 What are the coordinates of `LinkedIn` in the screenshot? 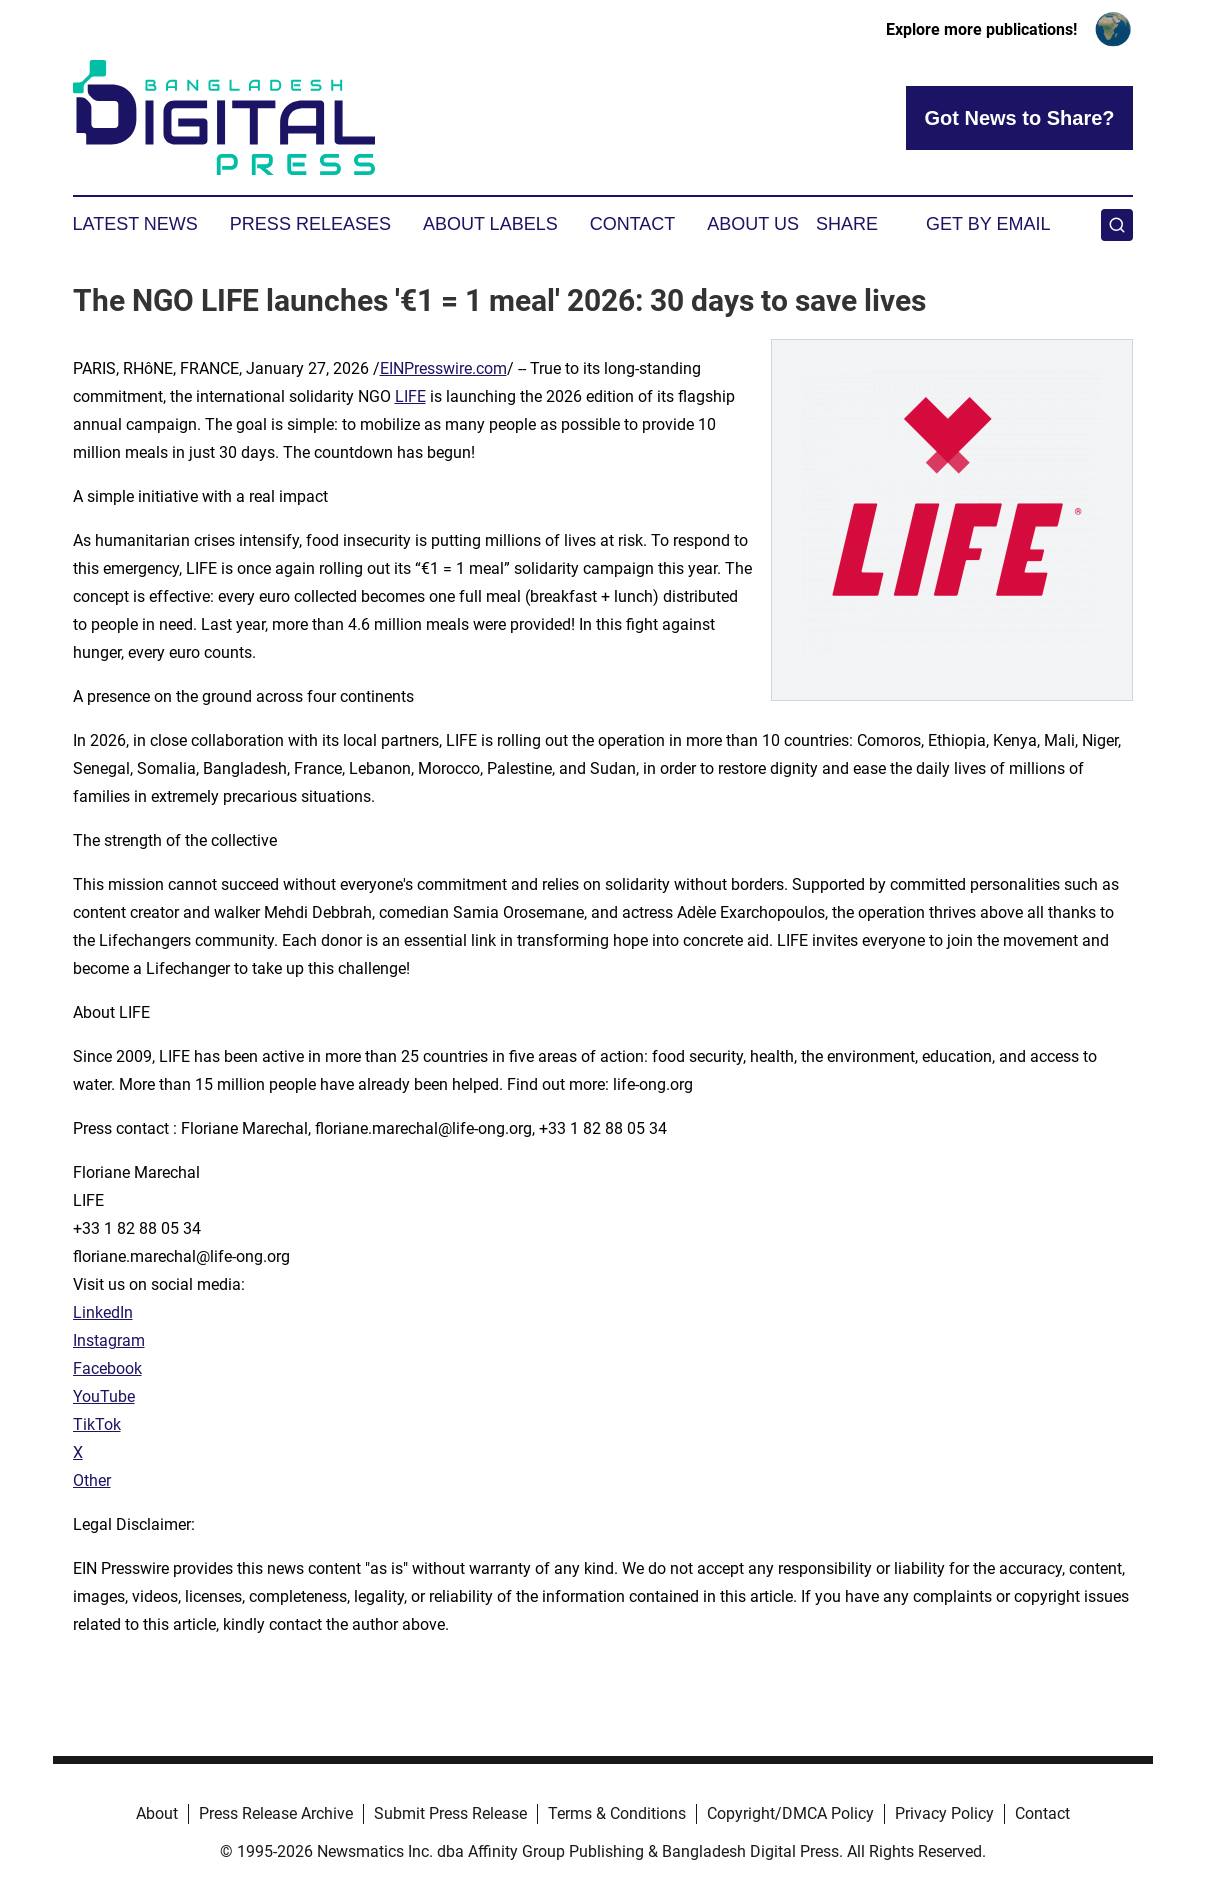 It's located at (103, 1312).